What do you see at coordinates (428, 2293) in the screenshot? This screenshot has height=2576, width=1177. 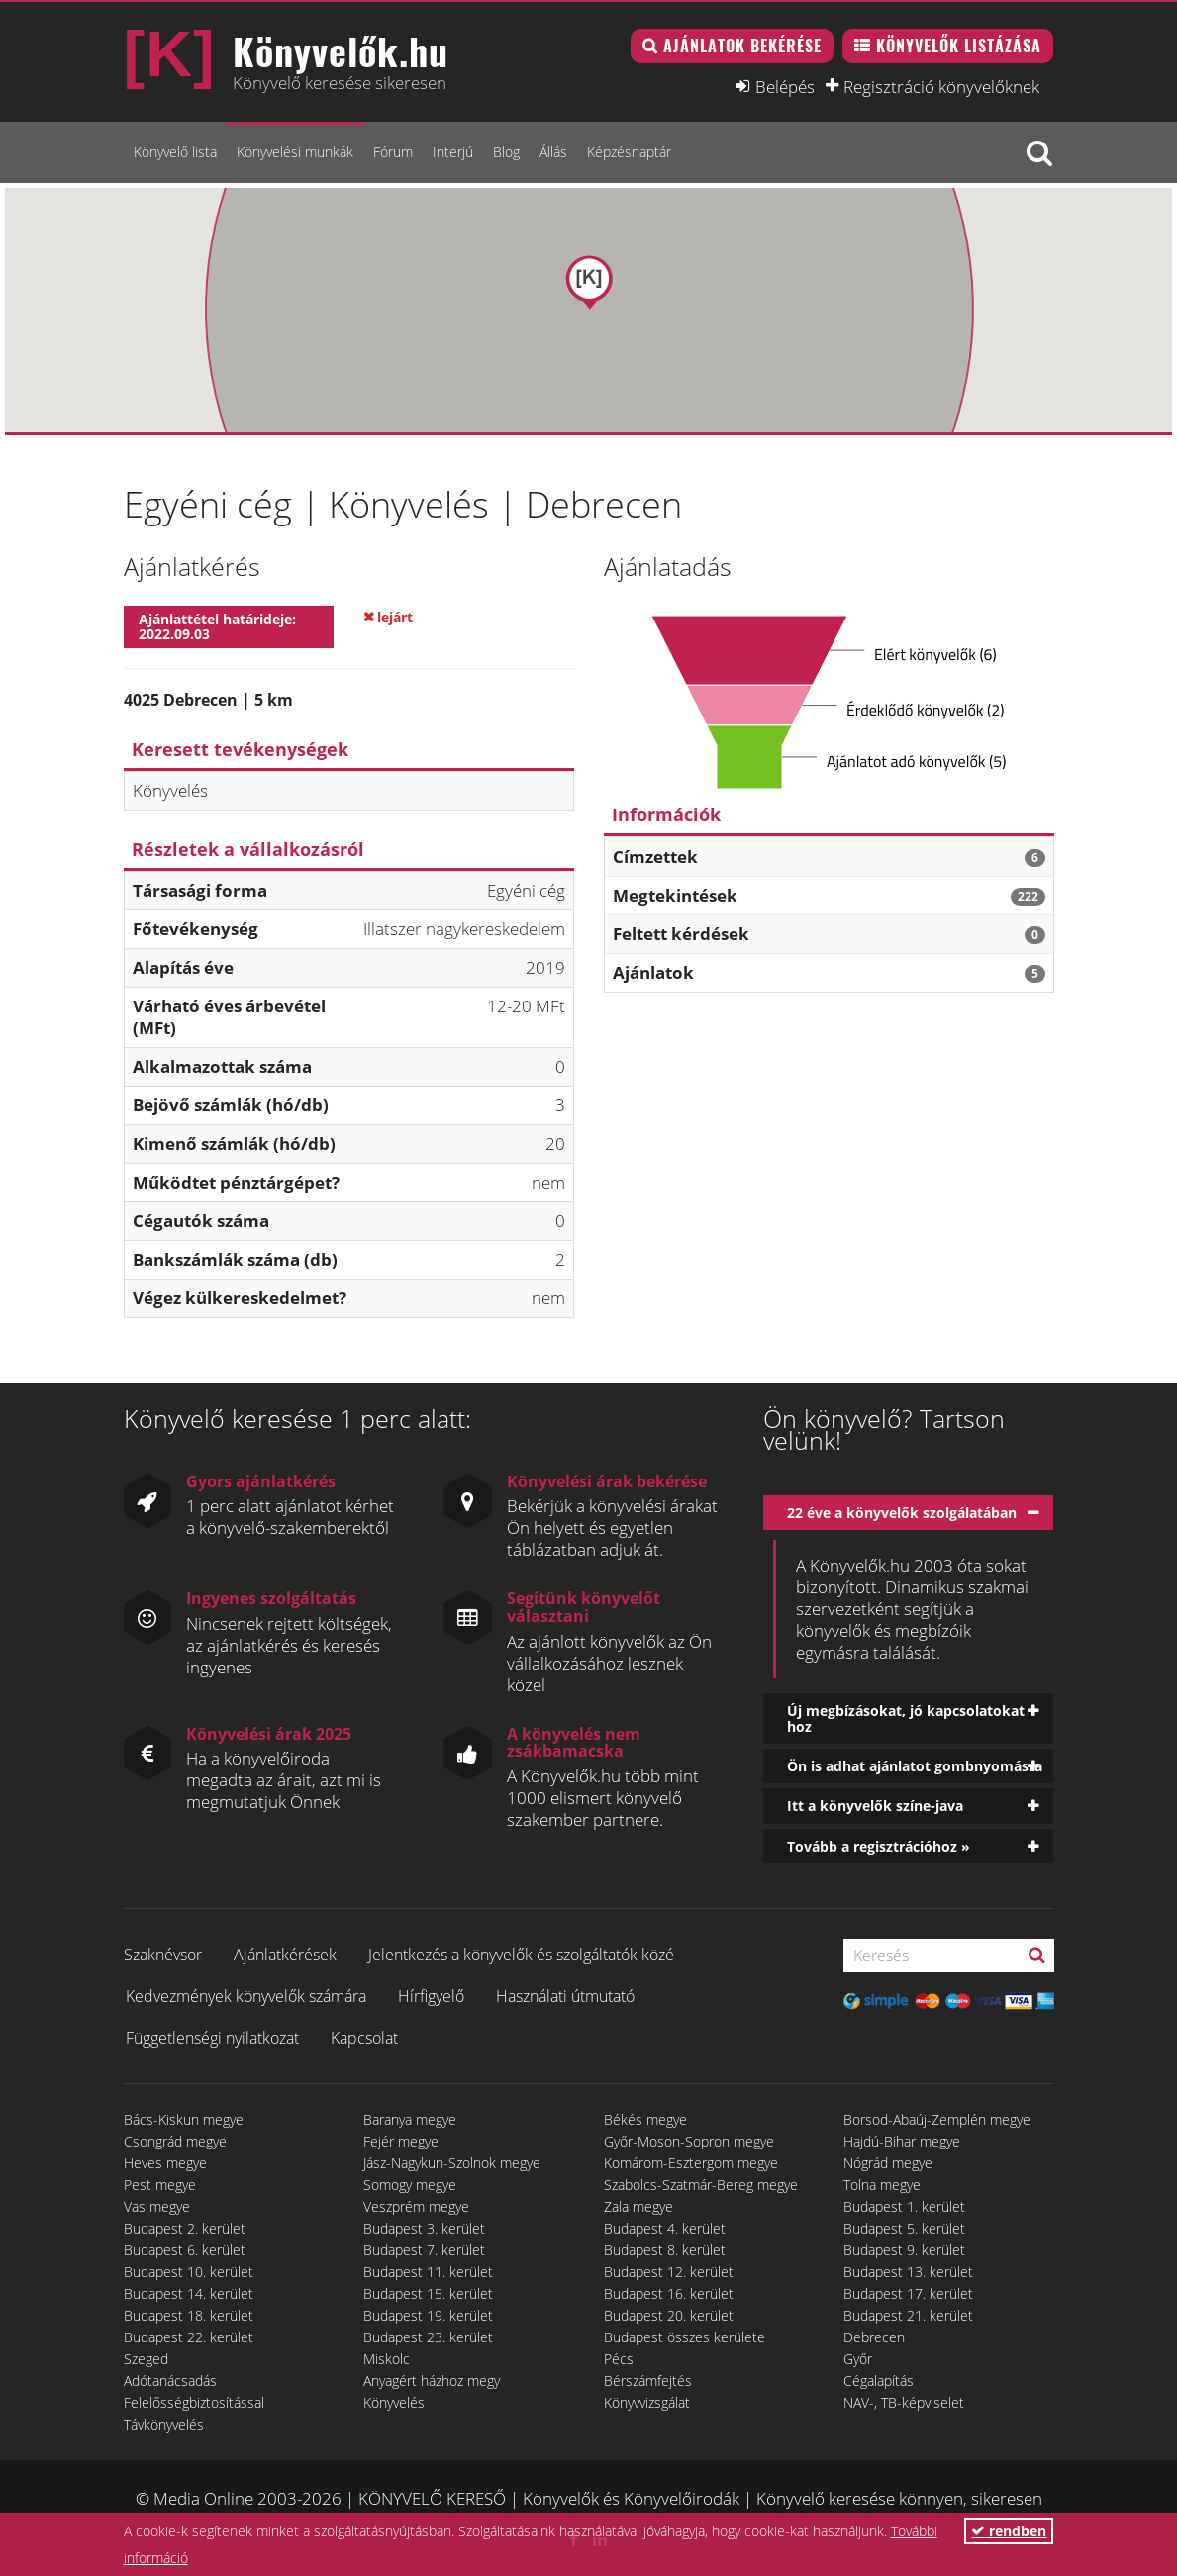 I see `Budapest 15. kerület` at bounding box center [428, 2293].